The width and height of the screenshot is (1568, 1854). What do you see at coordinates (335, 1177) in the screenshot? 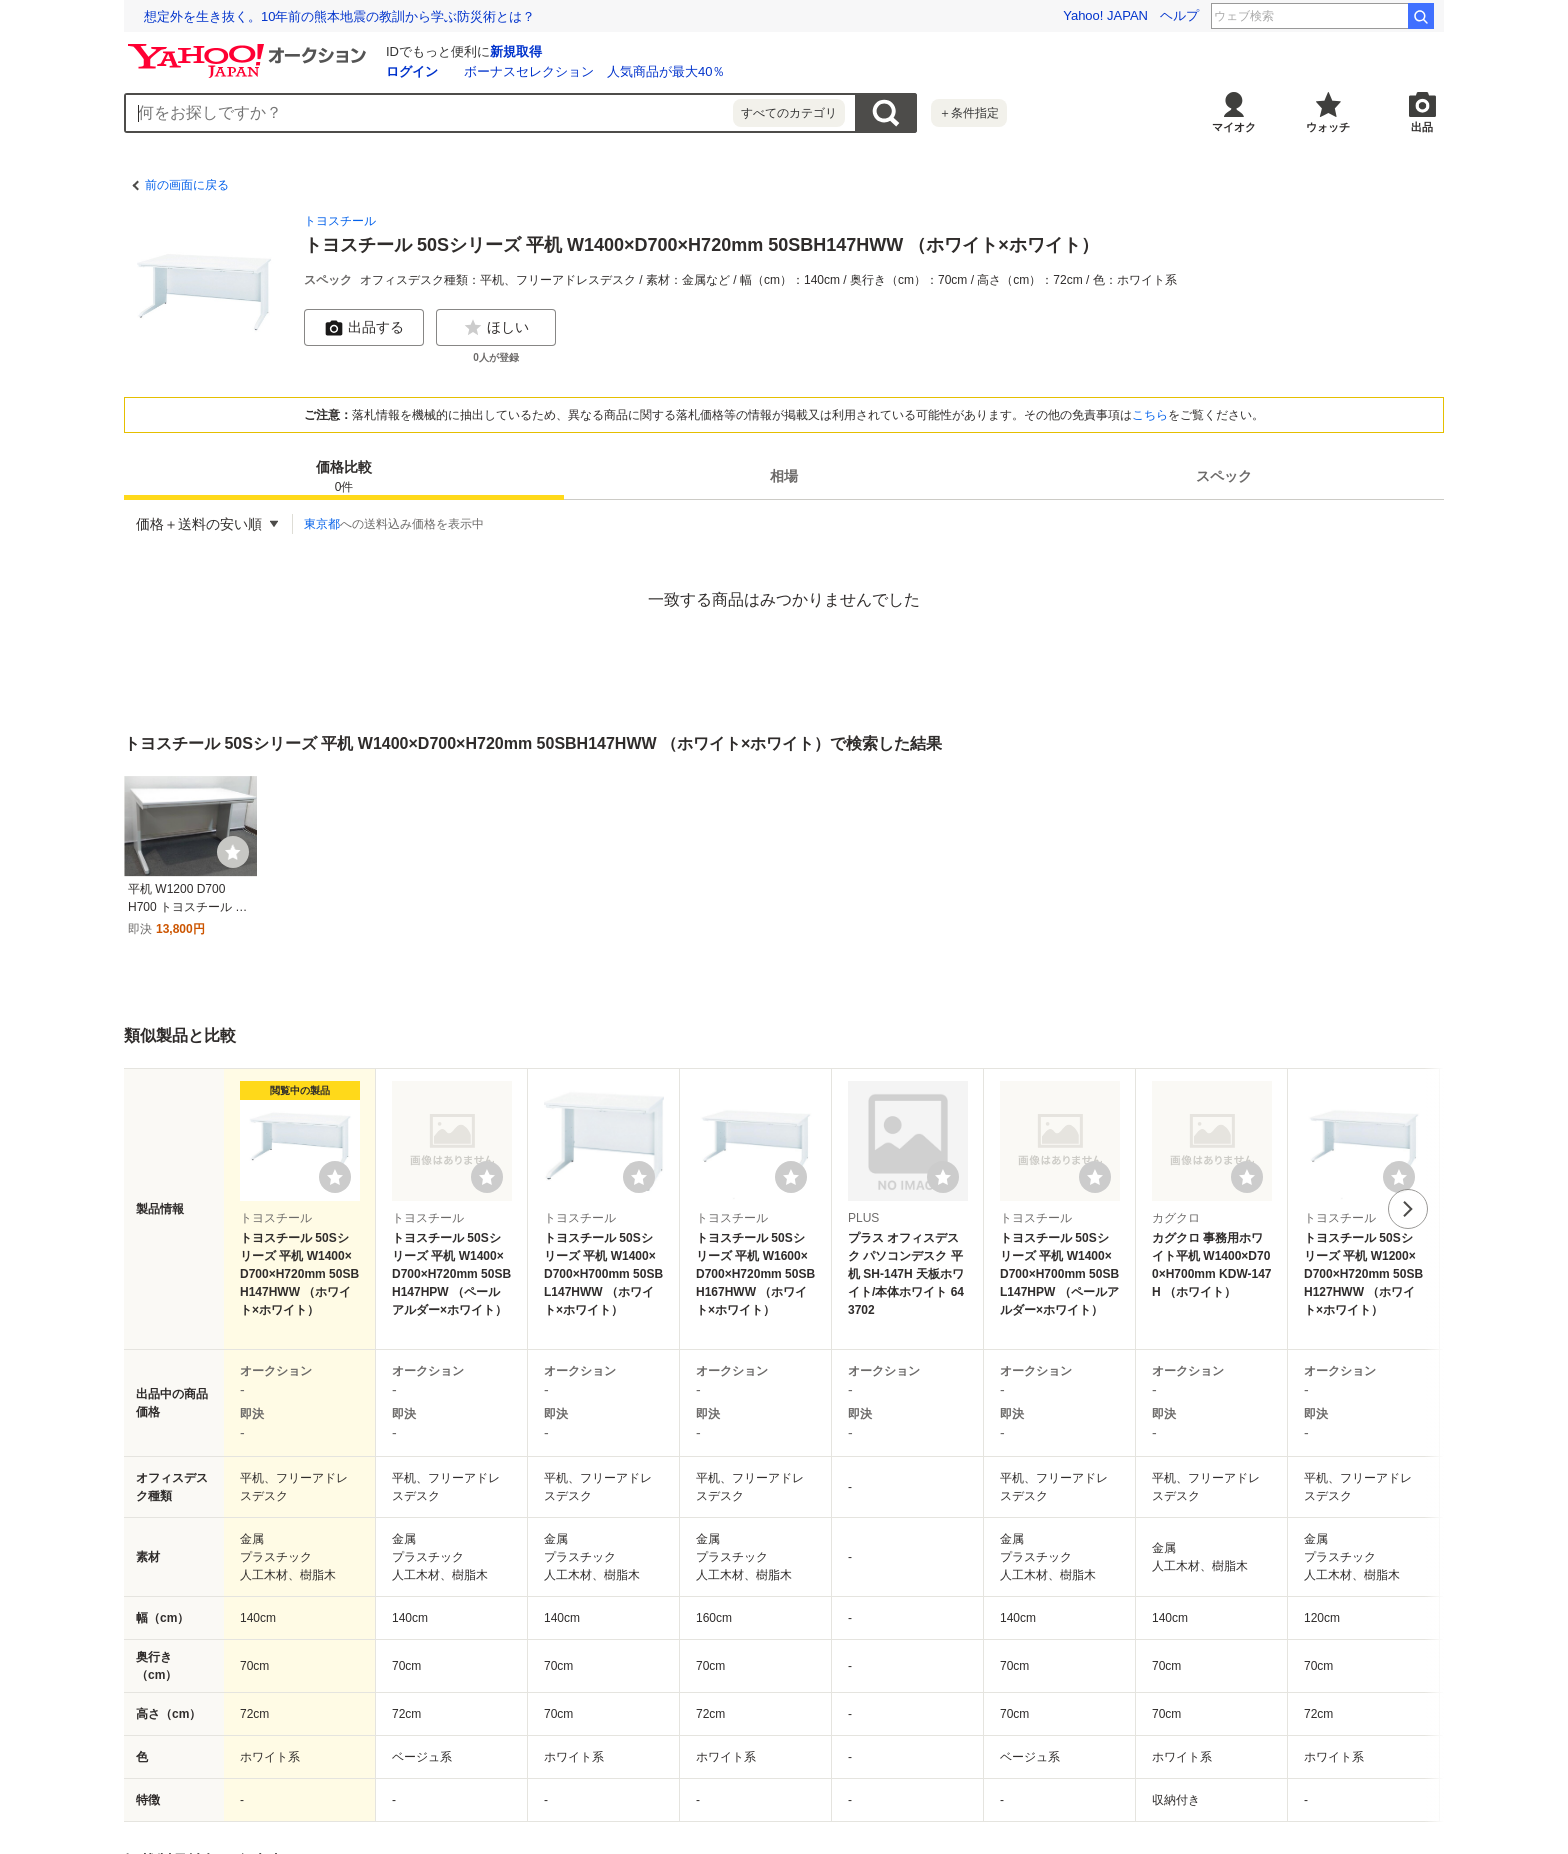
I see `[ウォッチリストに登録する]` at bounding box center [335, 1177].